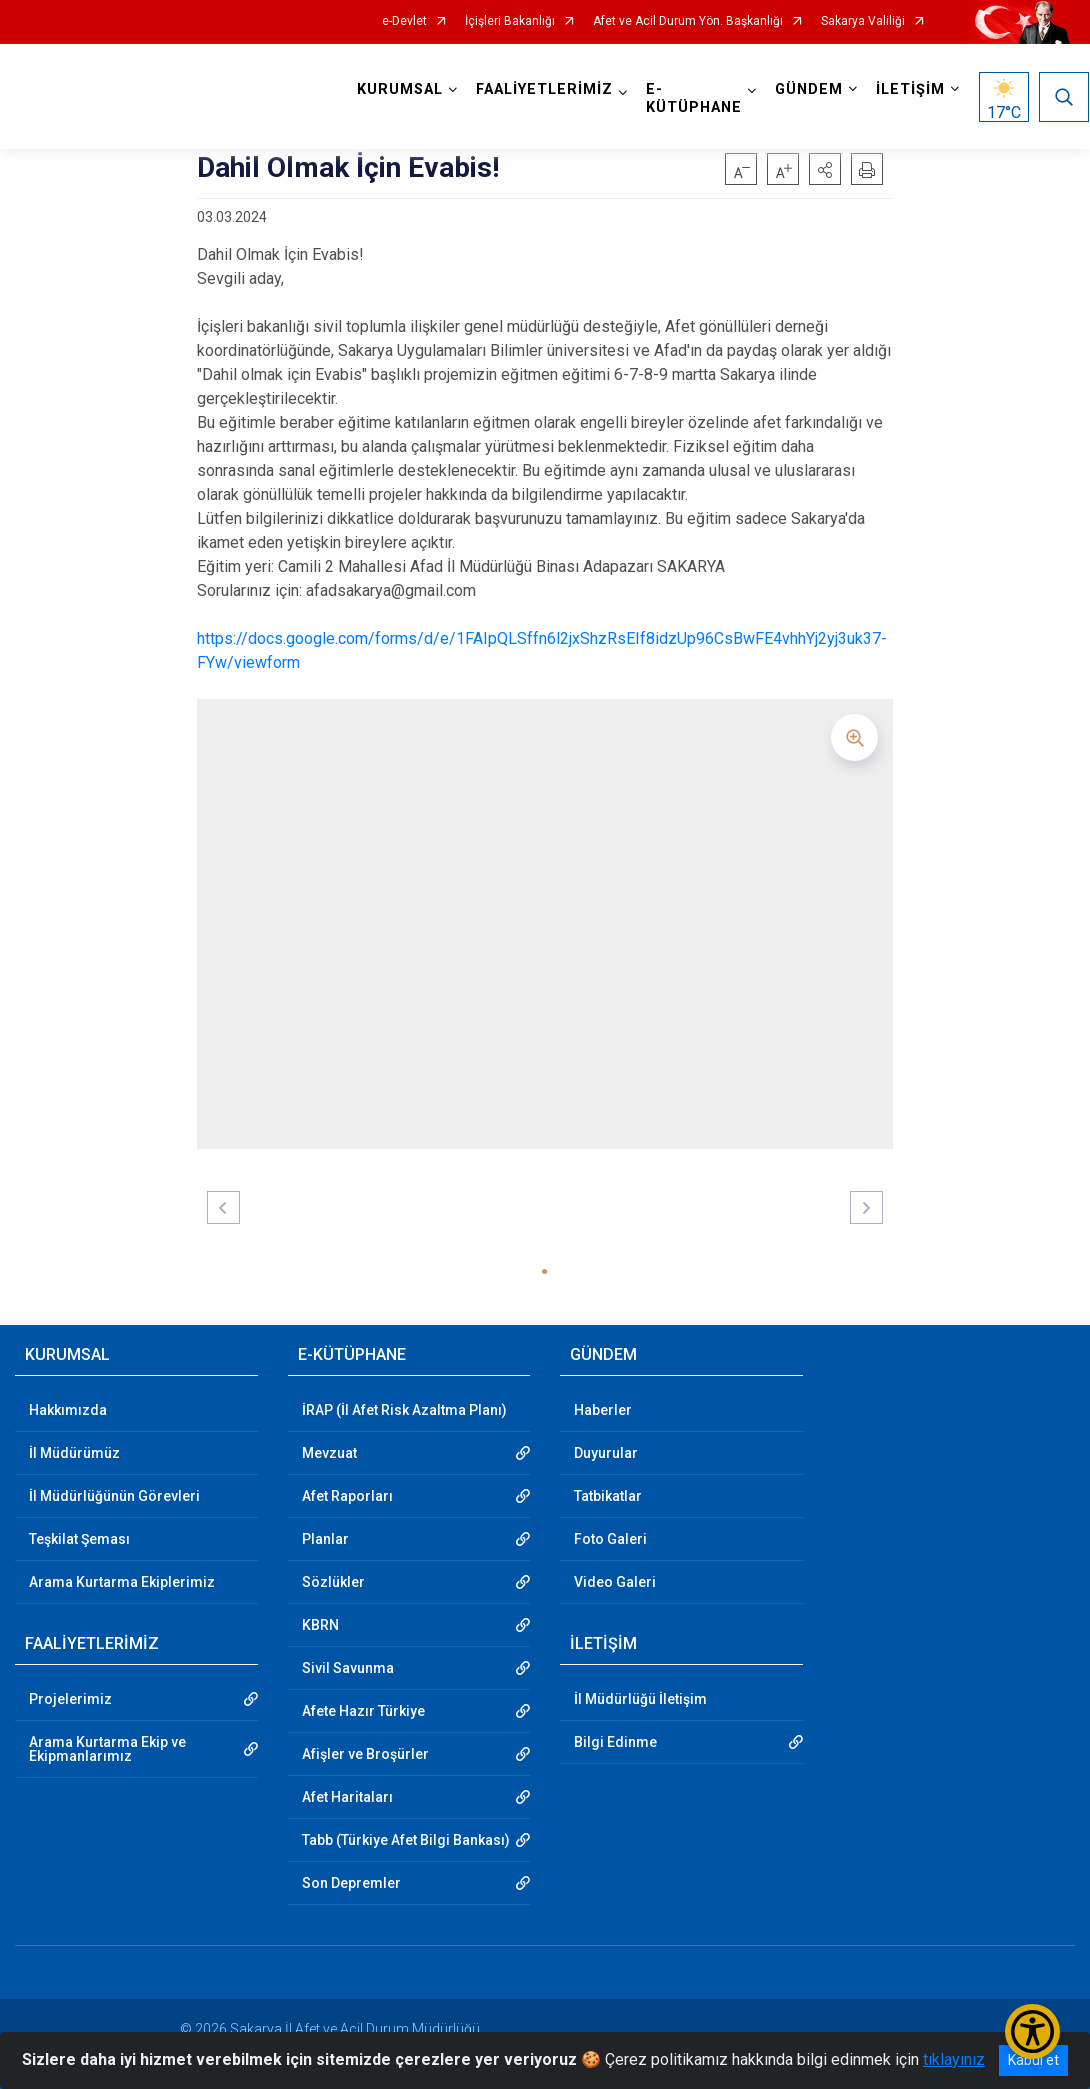  I want to click on KBRN, so click(320, 1625).